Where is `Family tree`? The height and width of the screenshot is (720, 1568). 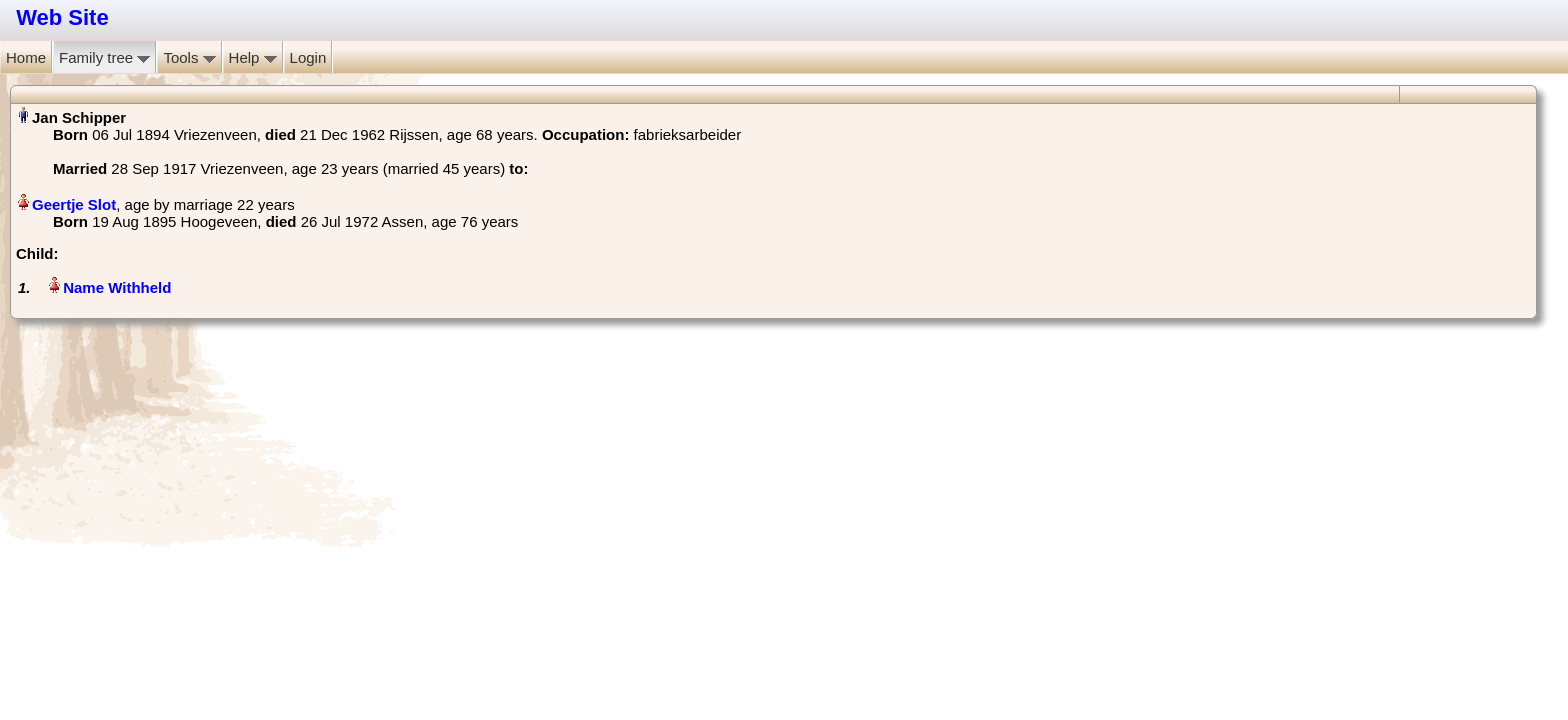
Family tree is located at coordinates (104, 57).